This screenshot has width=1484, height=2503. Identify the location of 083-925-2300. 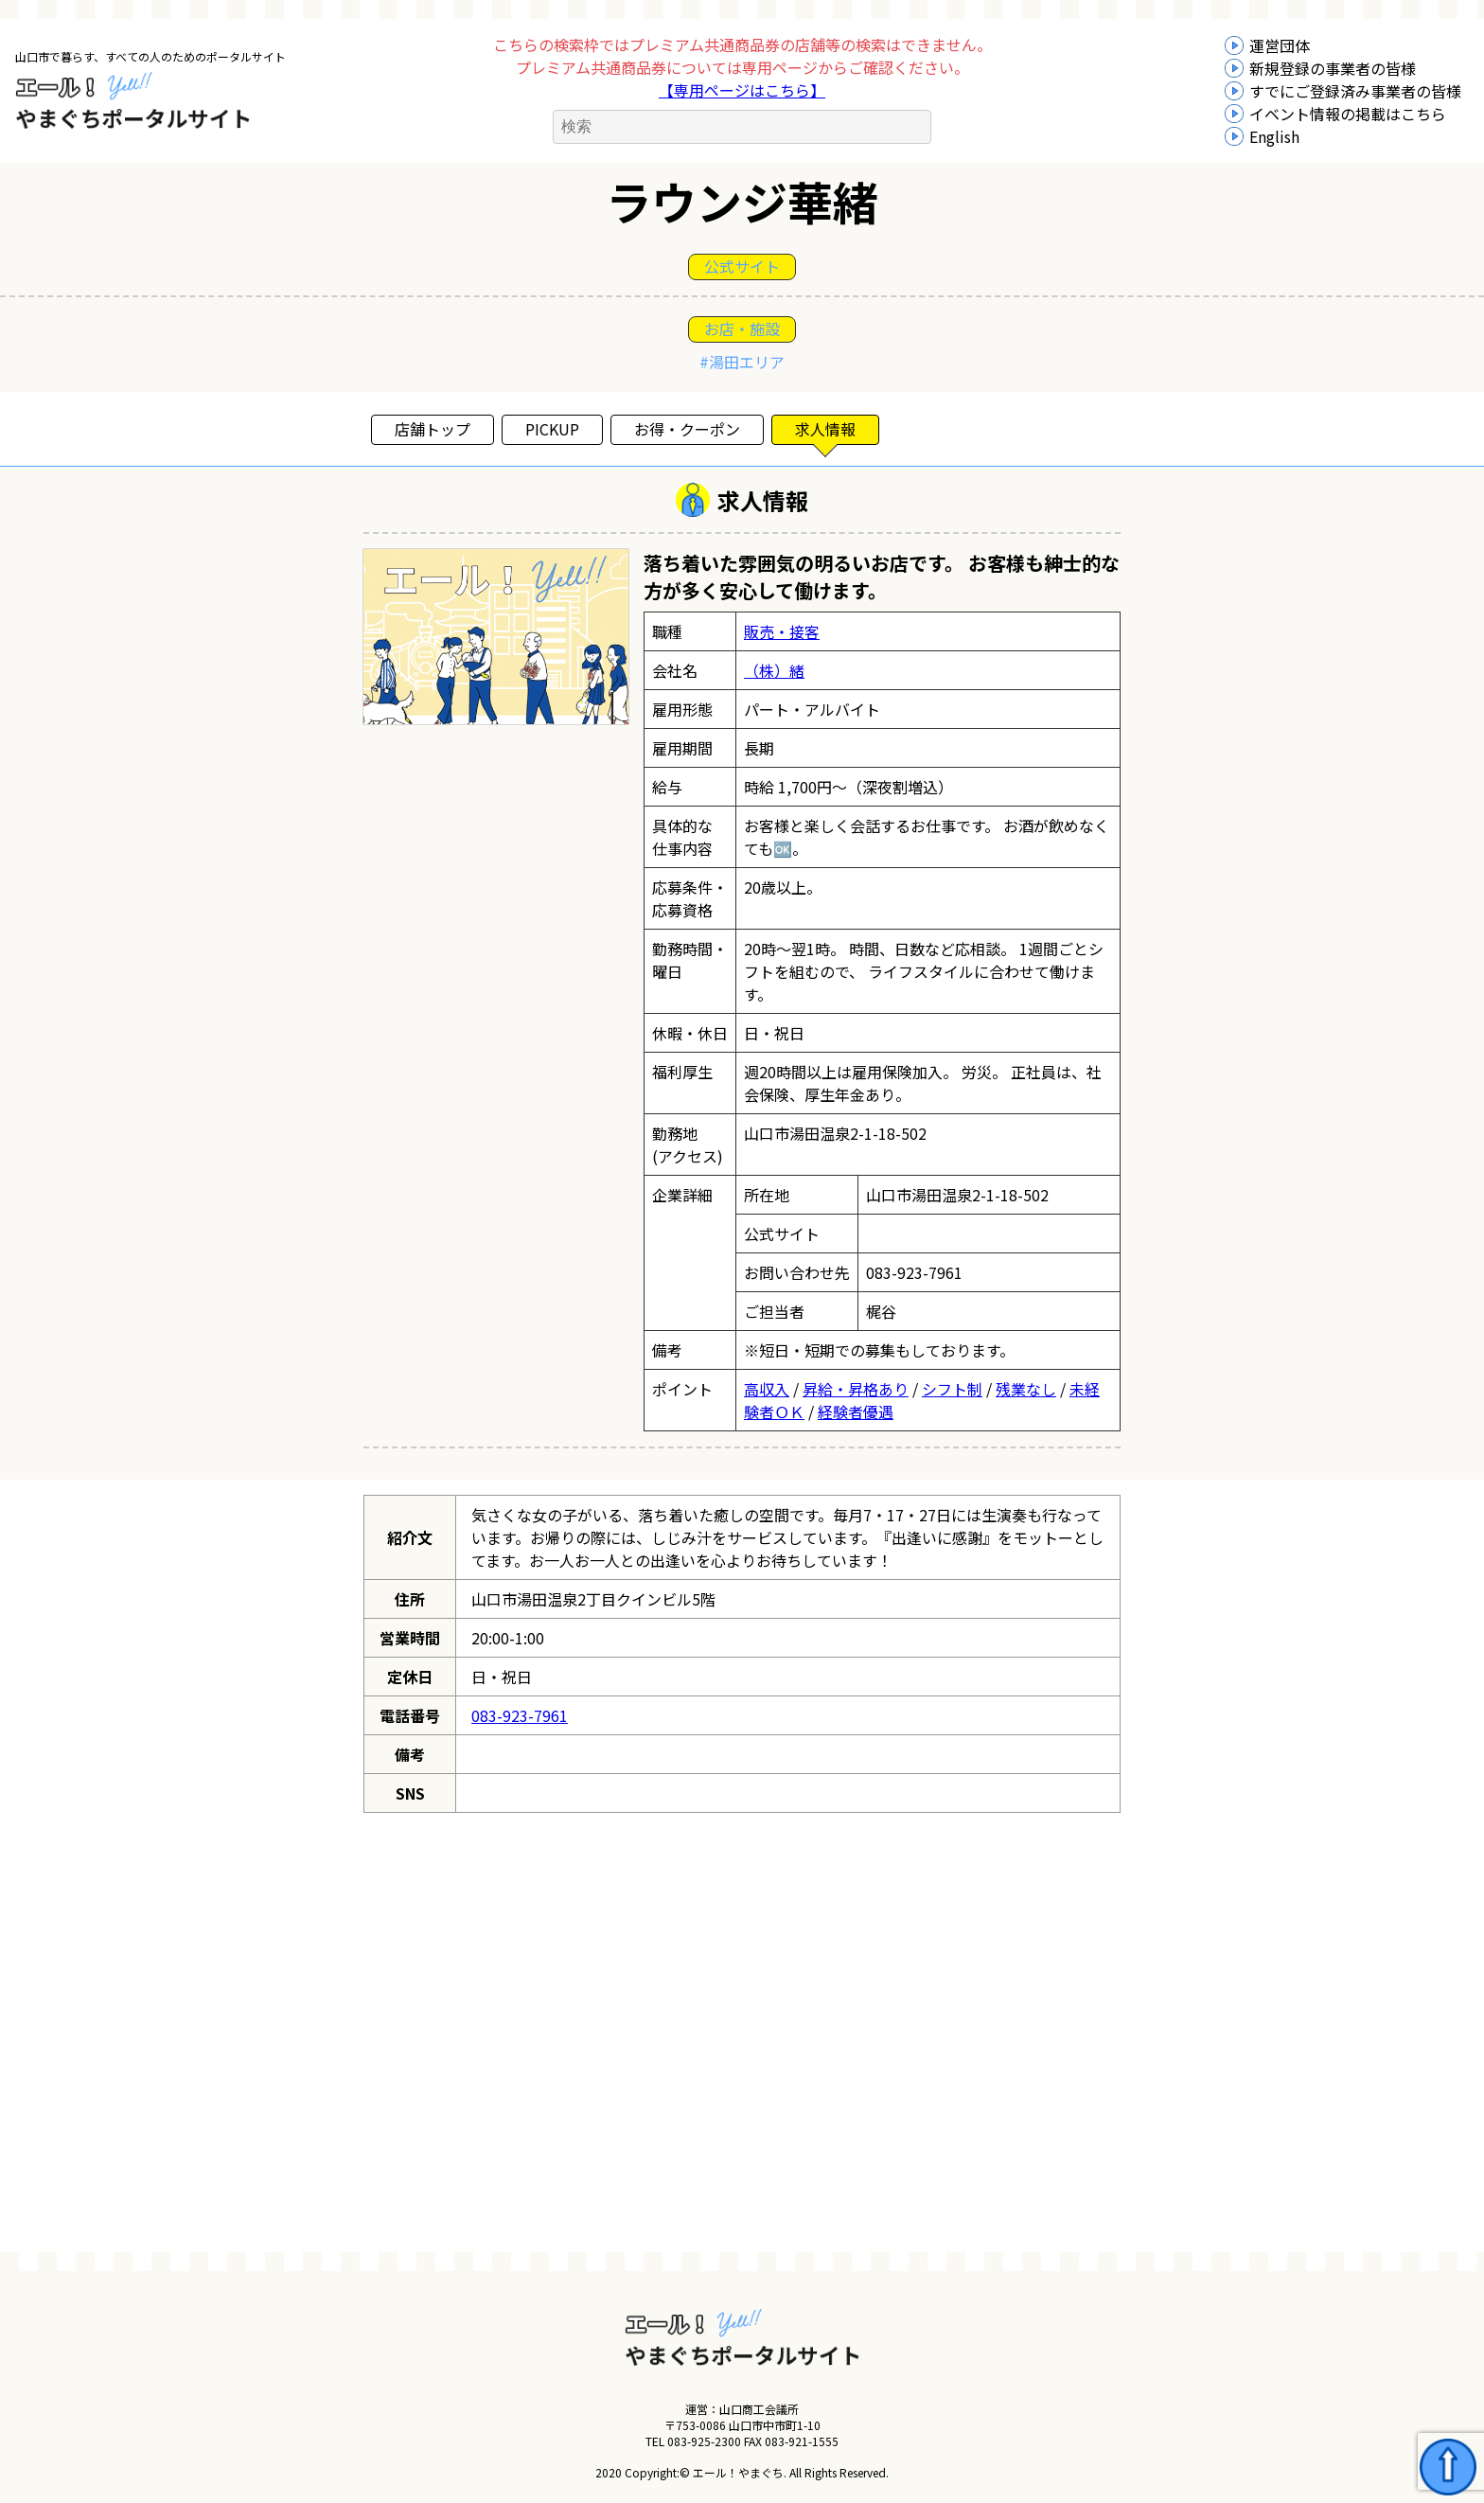
(704, 2441).